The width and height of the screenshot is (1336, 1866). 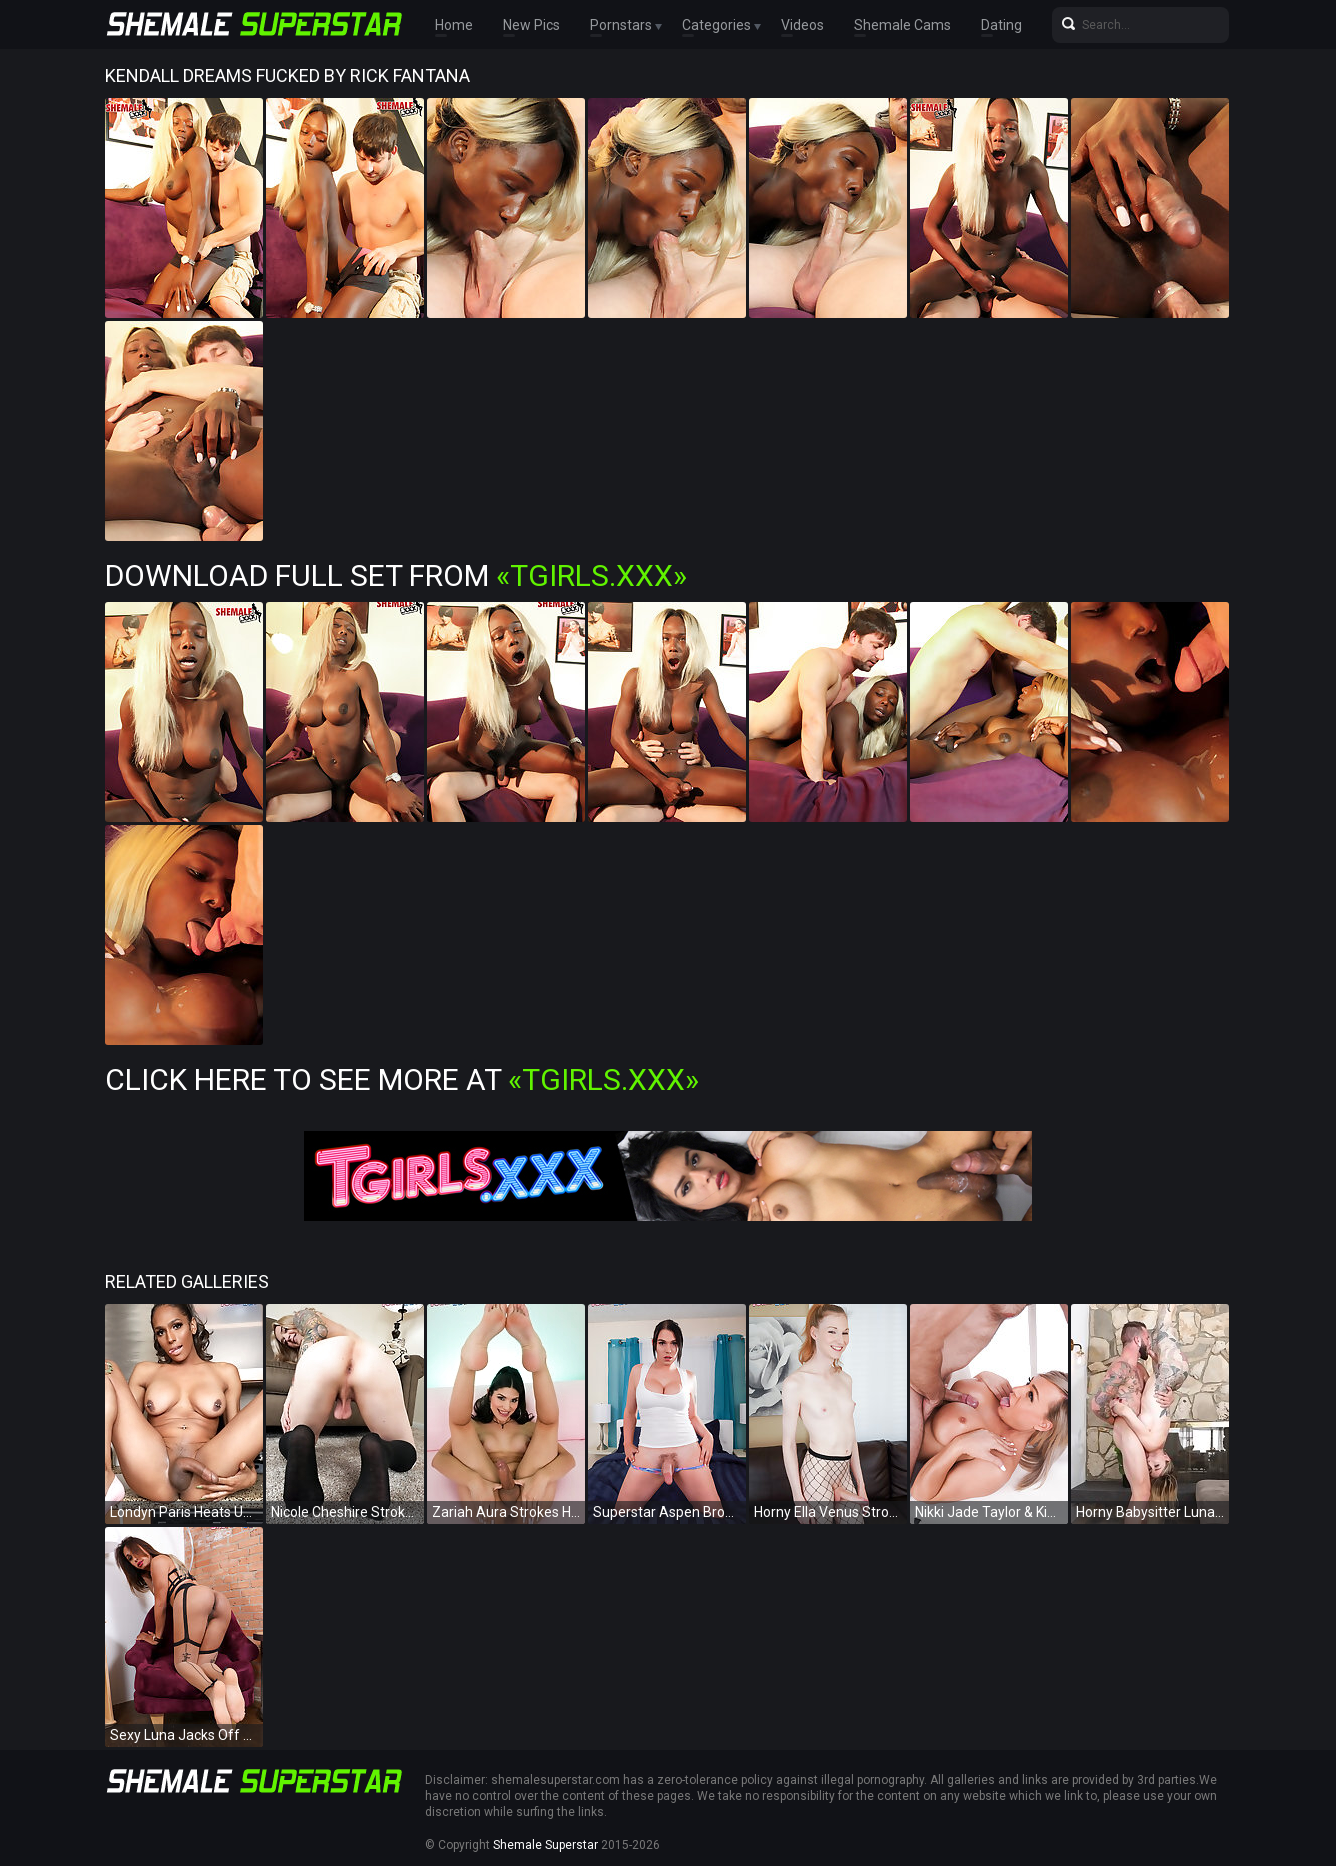 What do you see at coordinates (802, 25) in the screenshot?
I see `Videos` at bounding box center [802, 25].